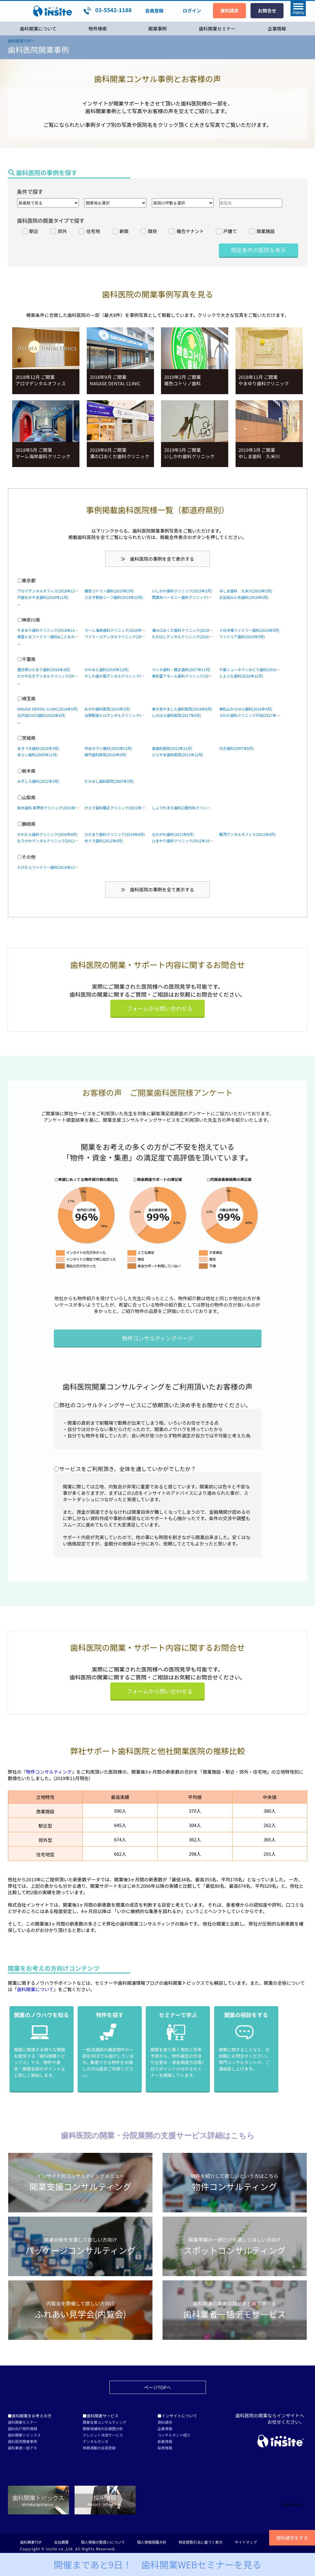 This screenshot has height=2576, width=315. What do you see at coordinates (104, 2422) in the screenshot?
I see `開業支援コンサルティング` at bounding box center [104, 2422].